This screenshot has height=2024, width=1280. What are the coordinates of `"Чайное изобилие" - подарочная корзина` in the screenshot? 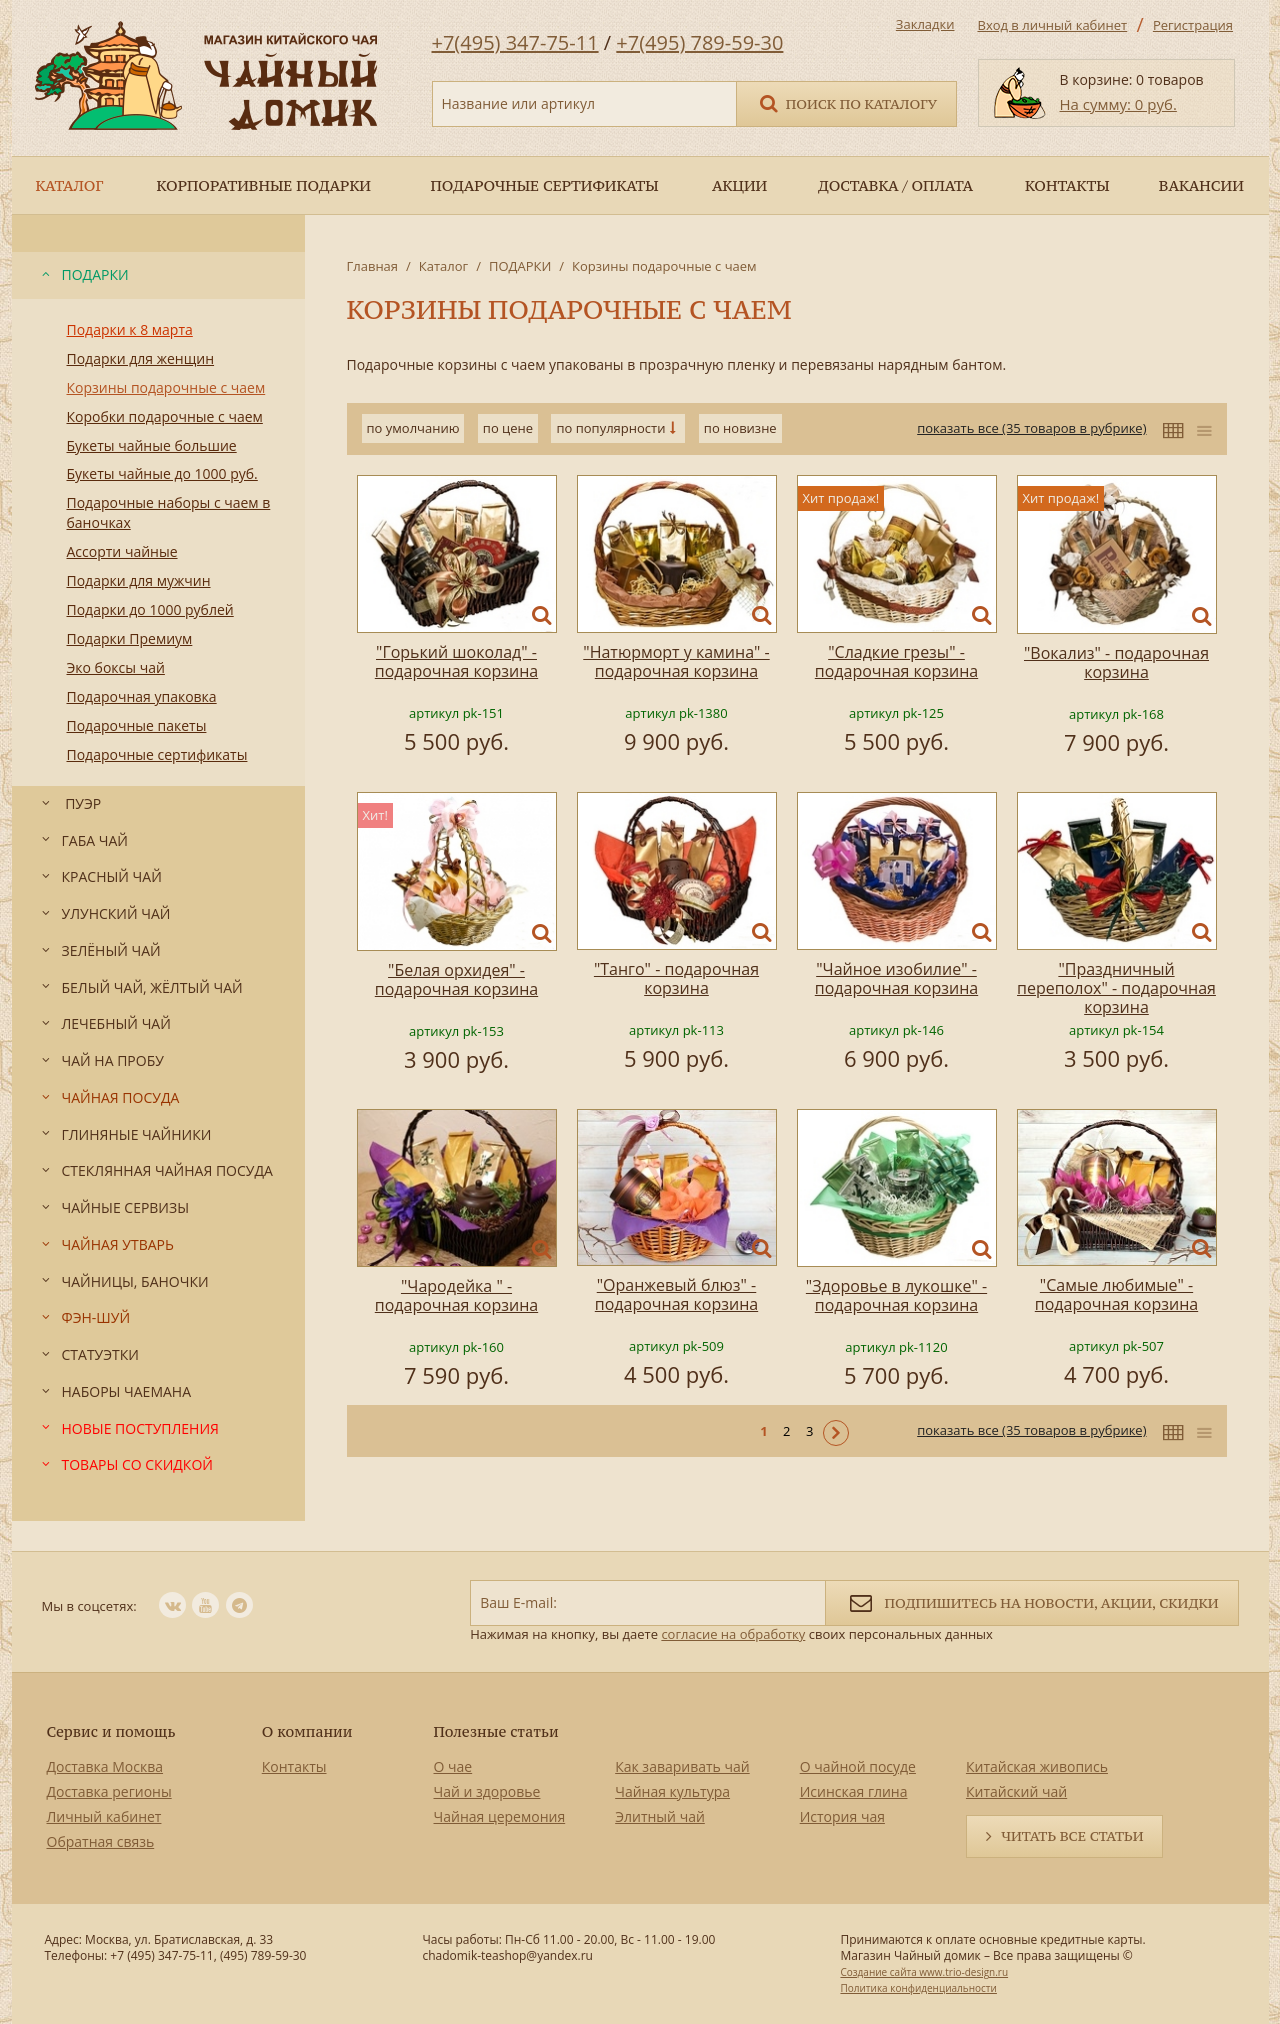 It's located at (896, 978).